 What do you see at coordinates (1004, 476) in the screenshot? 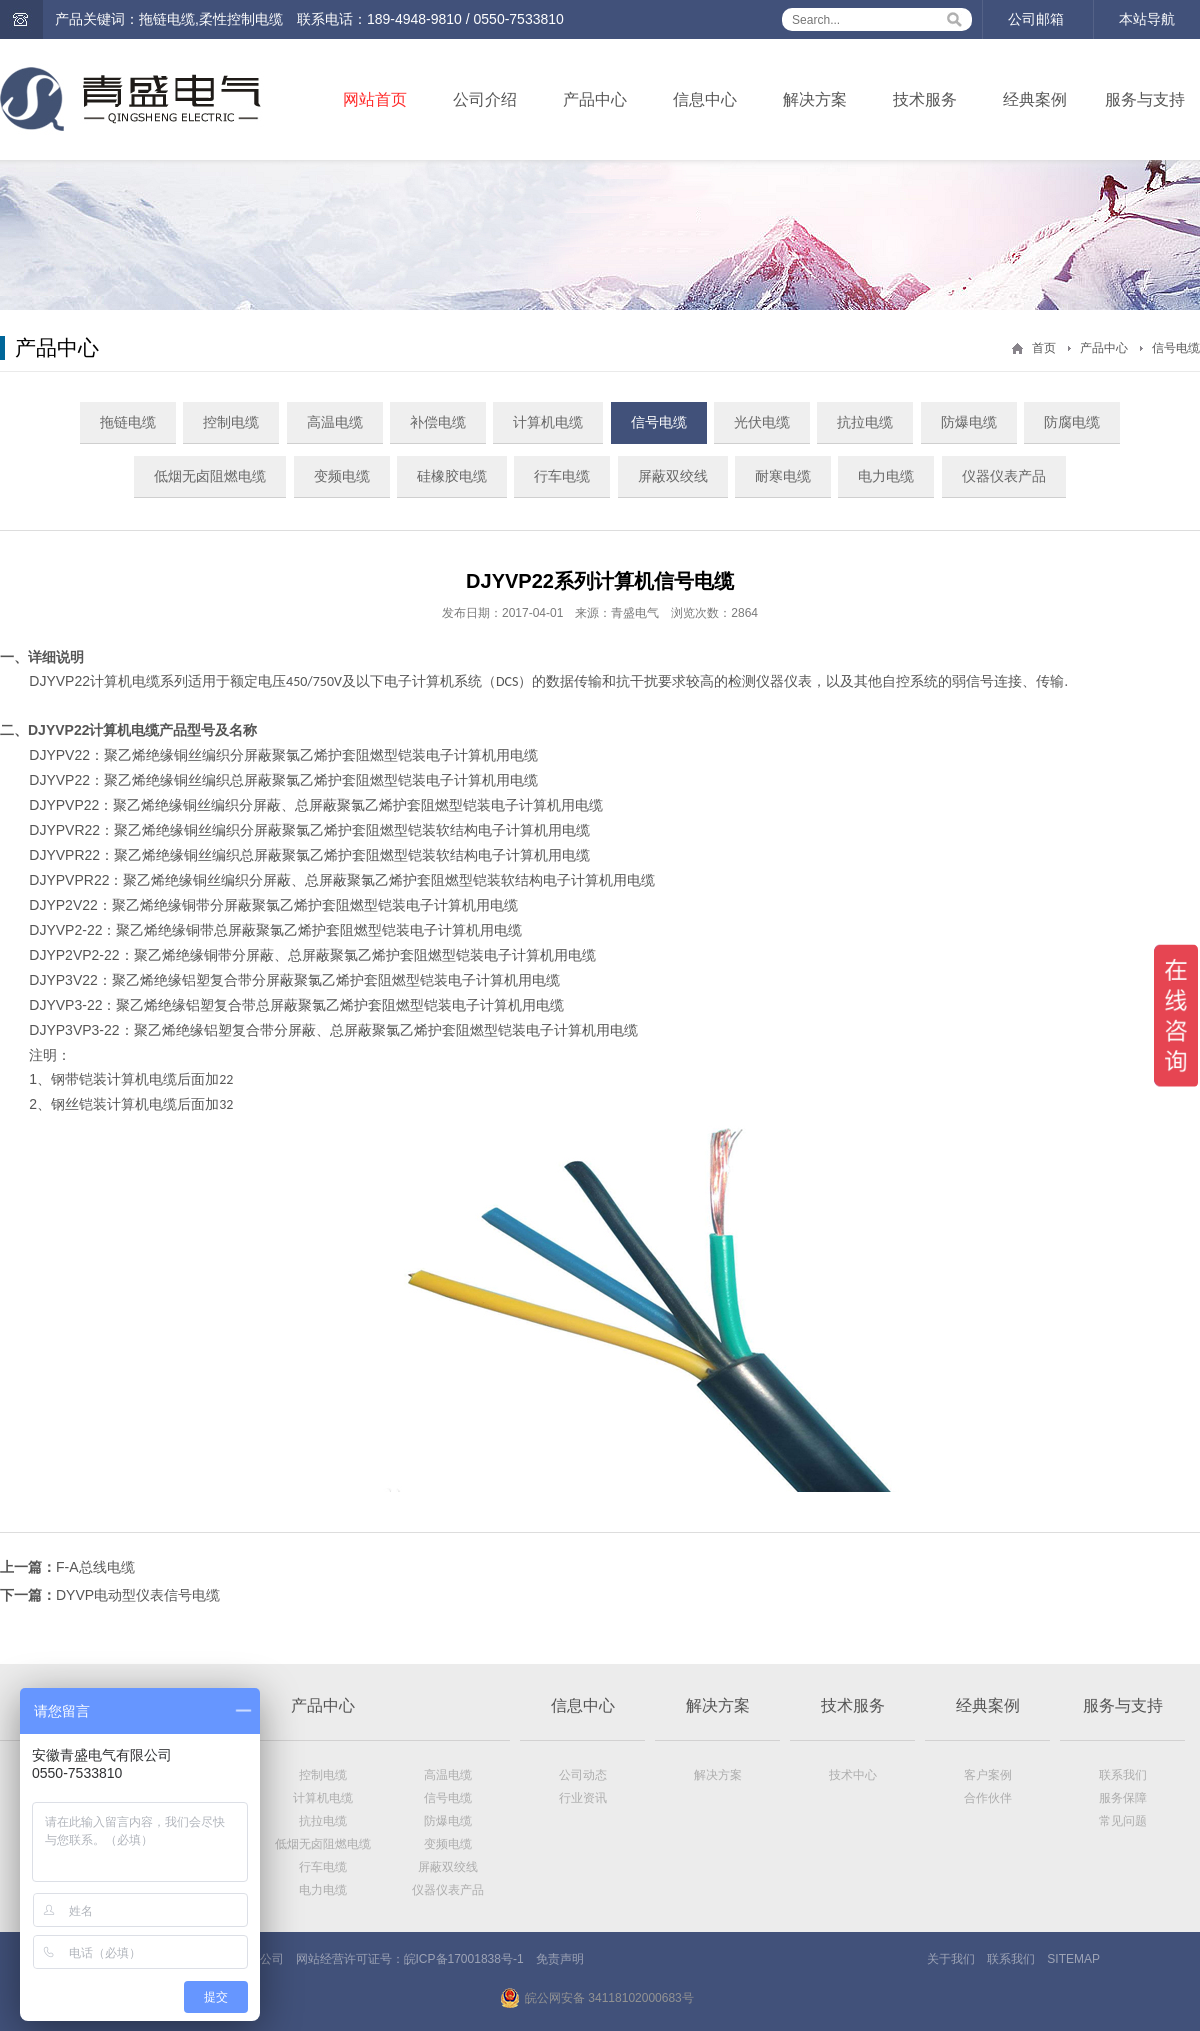
I see `仪器仪表产品` at bounding box center [1004, 476].